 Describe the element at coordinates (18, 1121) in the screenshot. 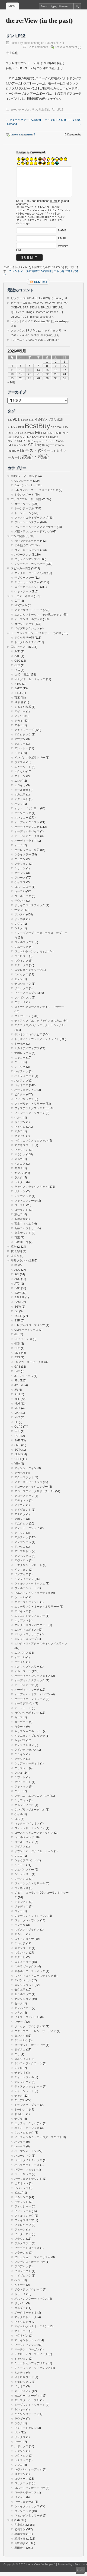

I see `ヘルツ` at that location.